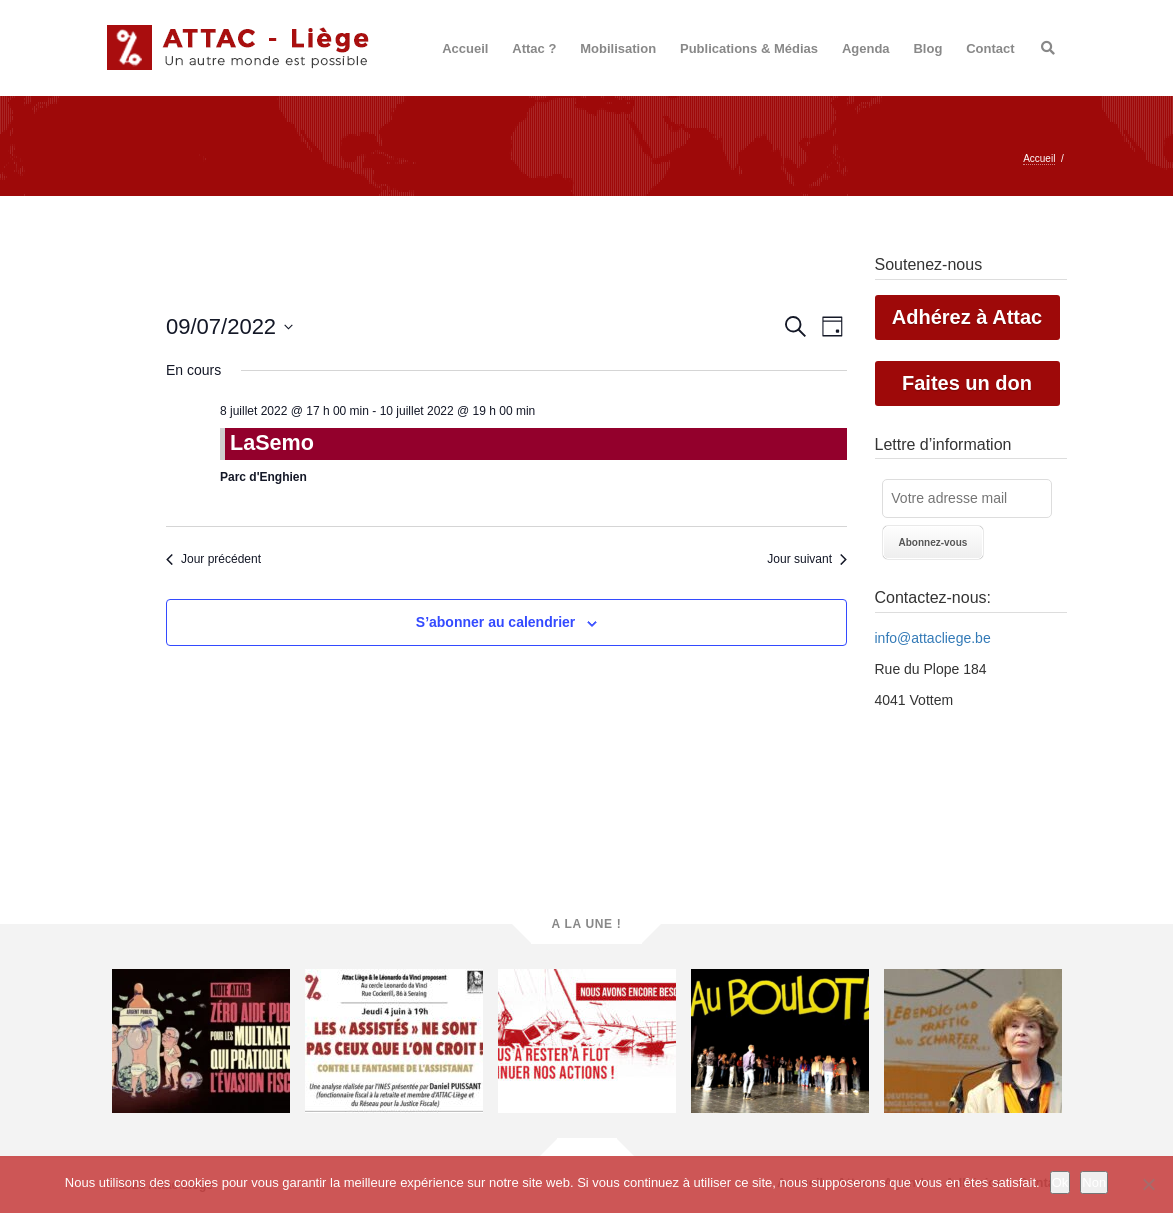  What do you see at coordinates (1094, 1182) in the screenshot?
I see `Non` at bounding box center [1094, 1182].